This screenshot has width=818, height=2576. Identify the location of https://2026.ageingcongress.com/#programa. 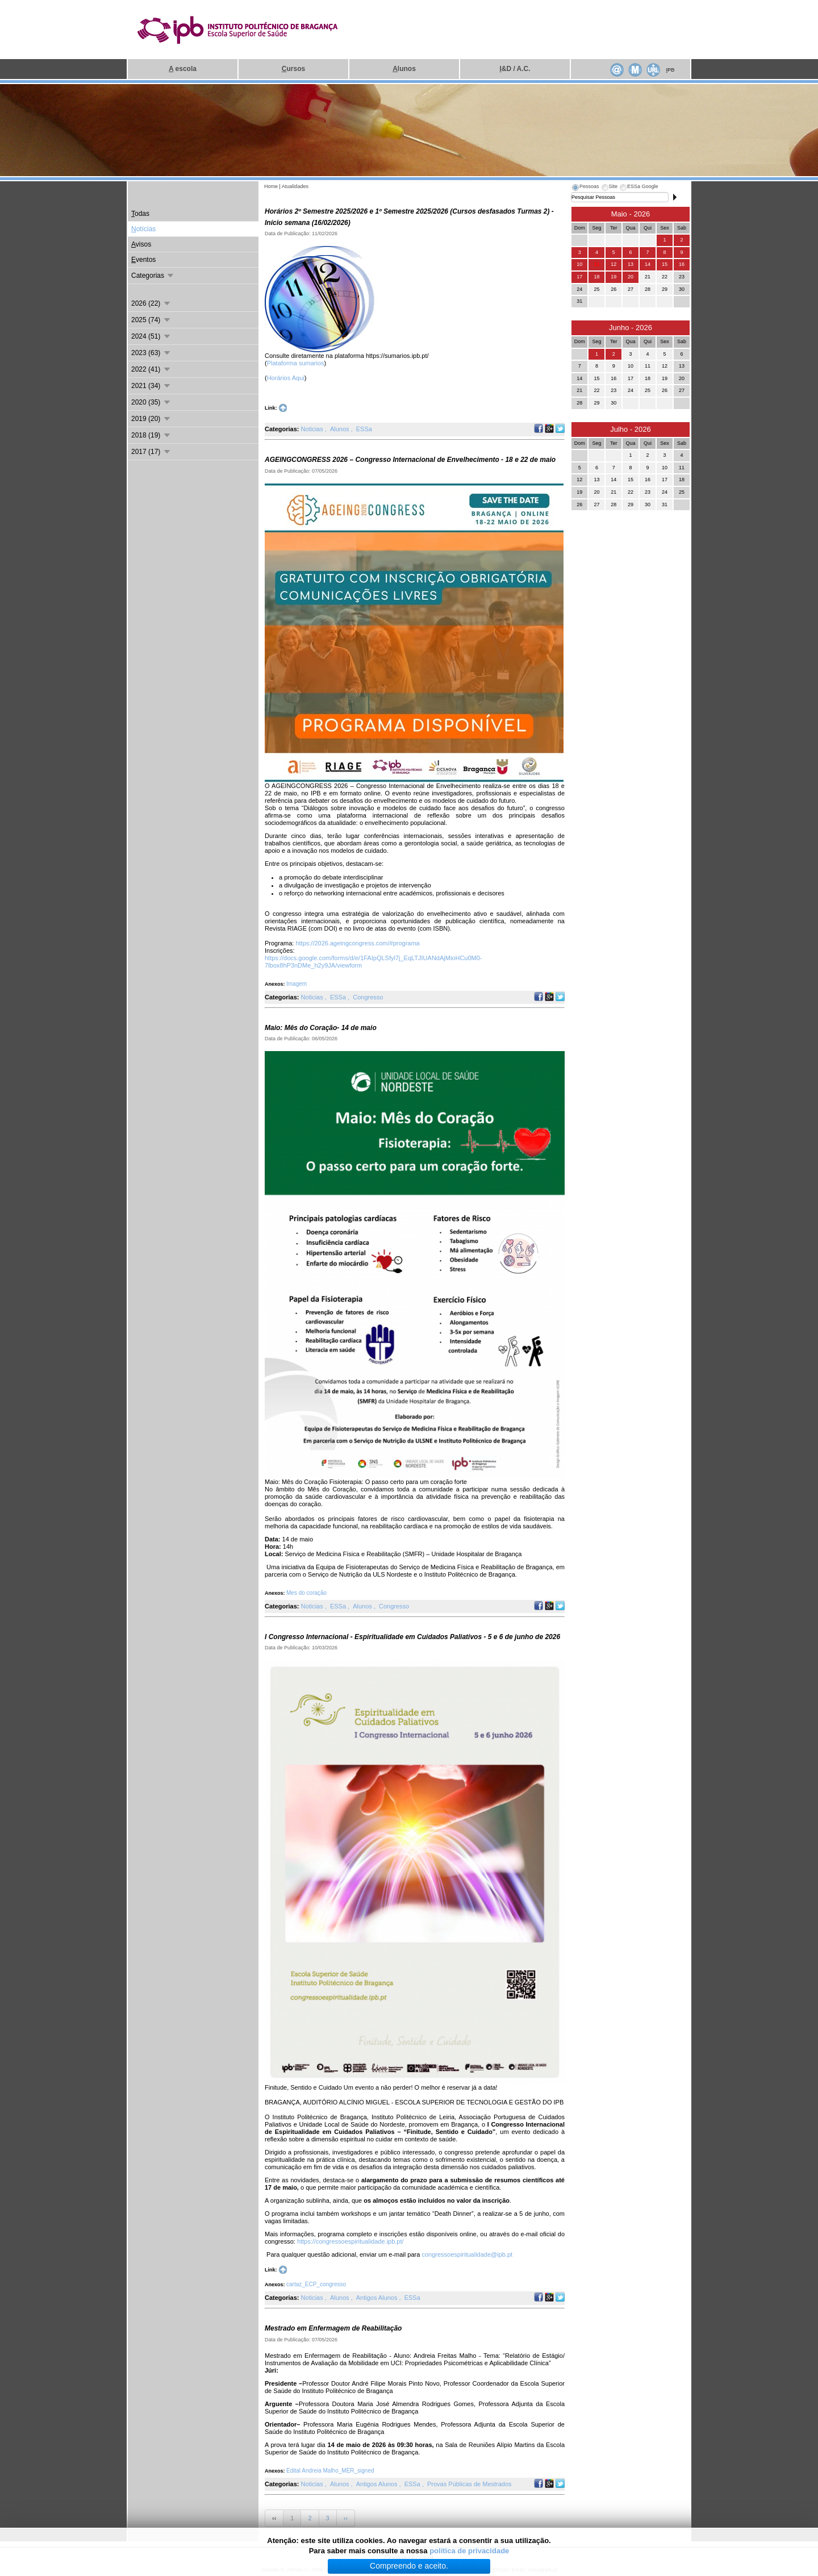
(357, 943).